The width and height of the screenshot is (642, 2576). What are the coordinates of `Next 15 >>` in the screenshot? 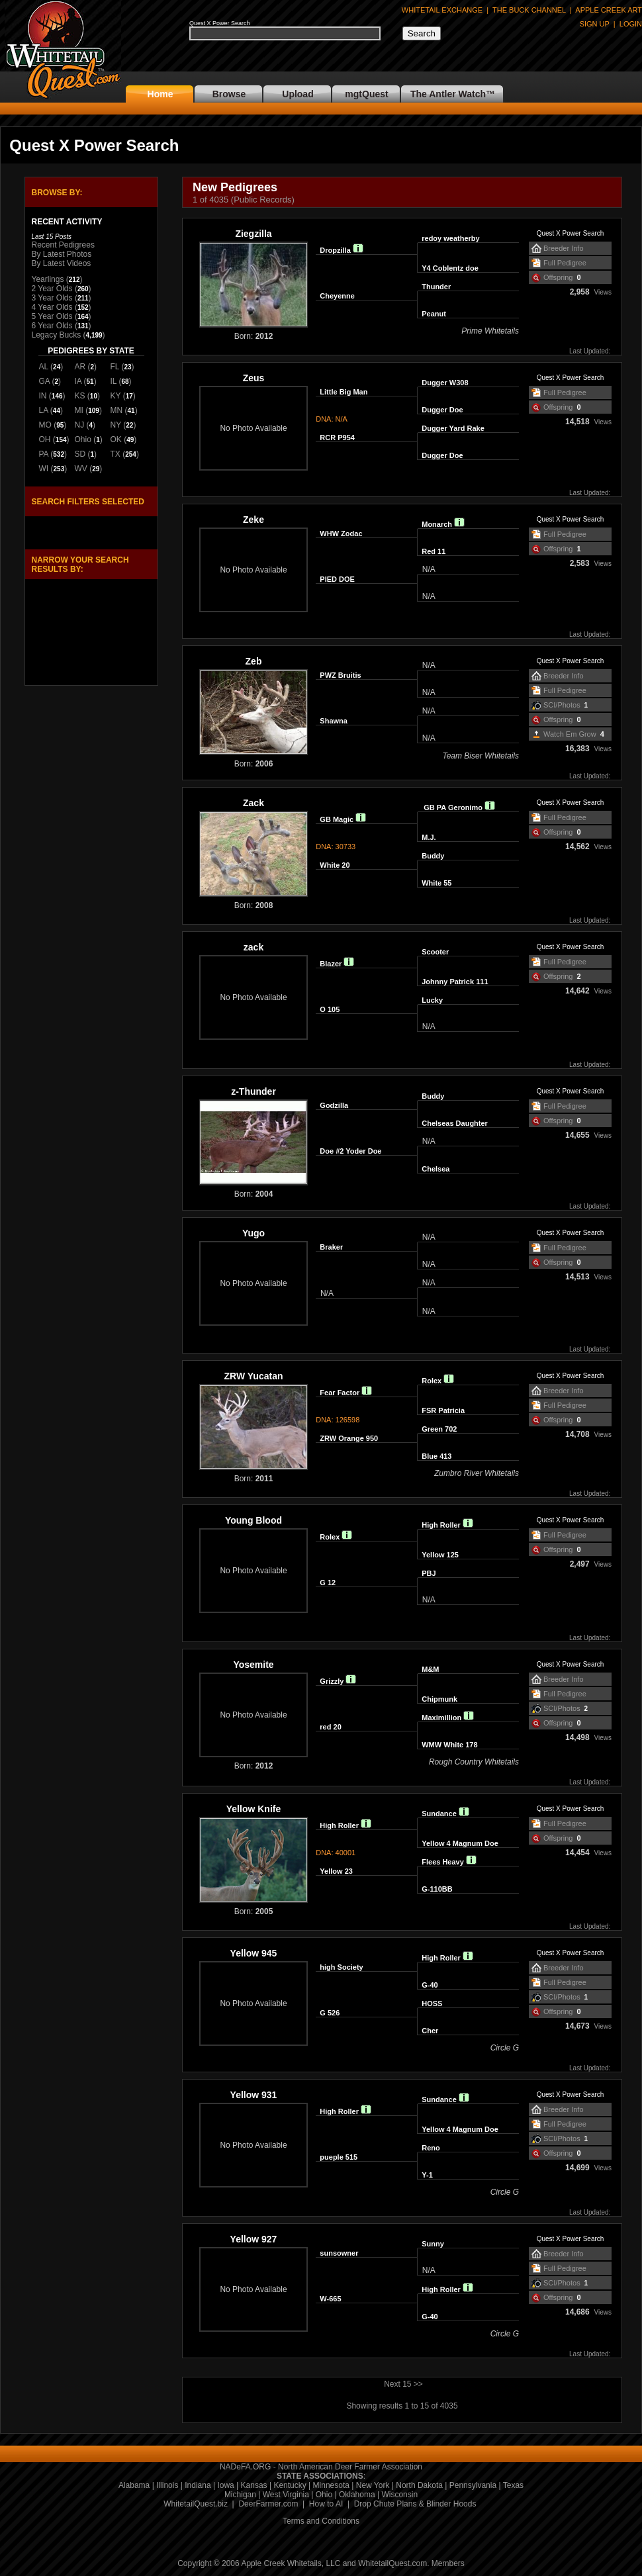 It's located at (403, 2384).